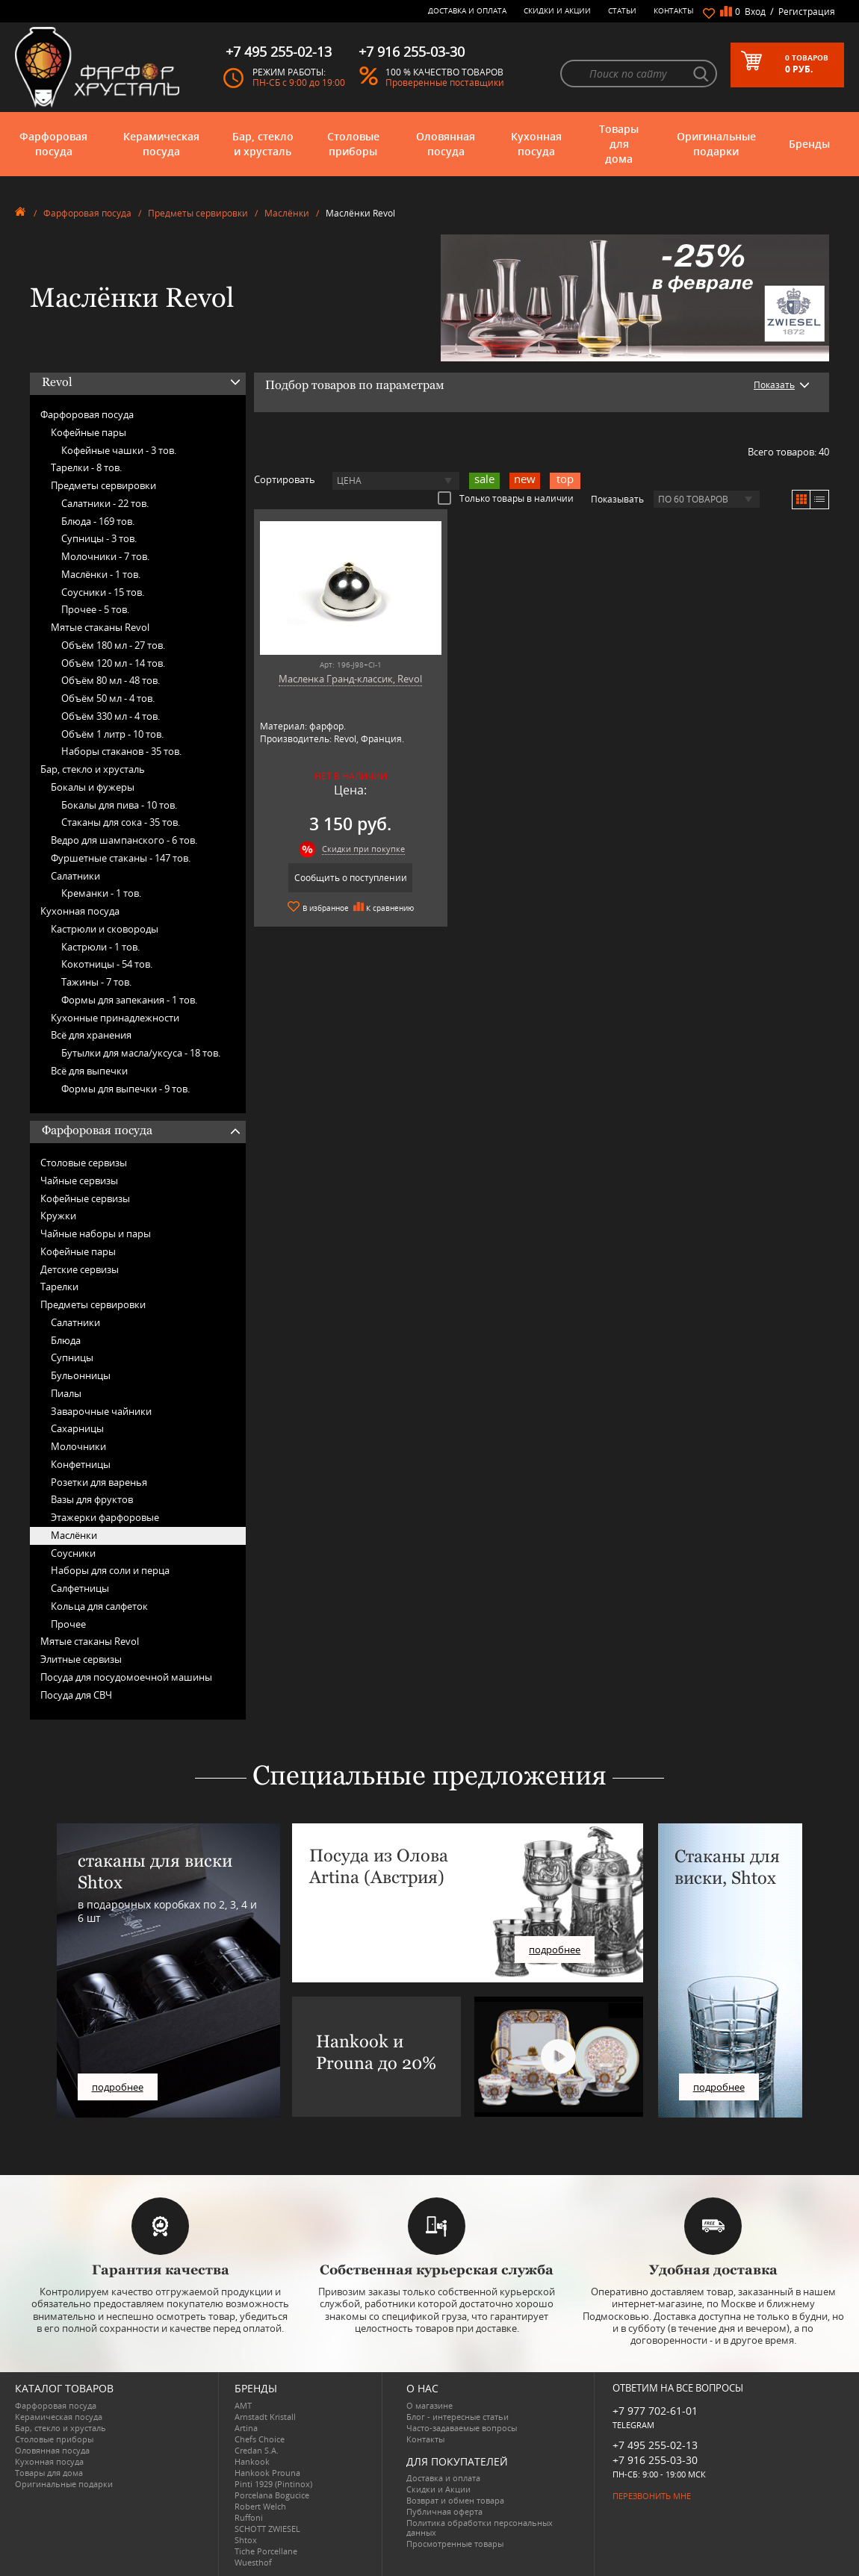  What do you see at coordinates (198, 213) in the screenshot?
I see `Предметы сервировки` at bounding box center [198, 213].